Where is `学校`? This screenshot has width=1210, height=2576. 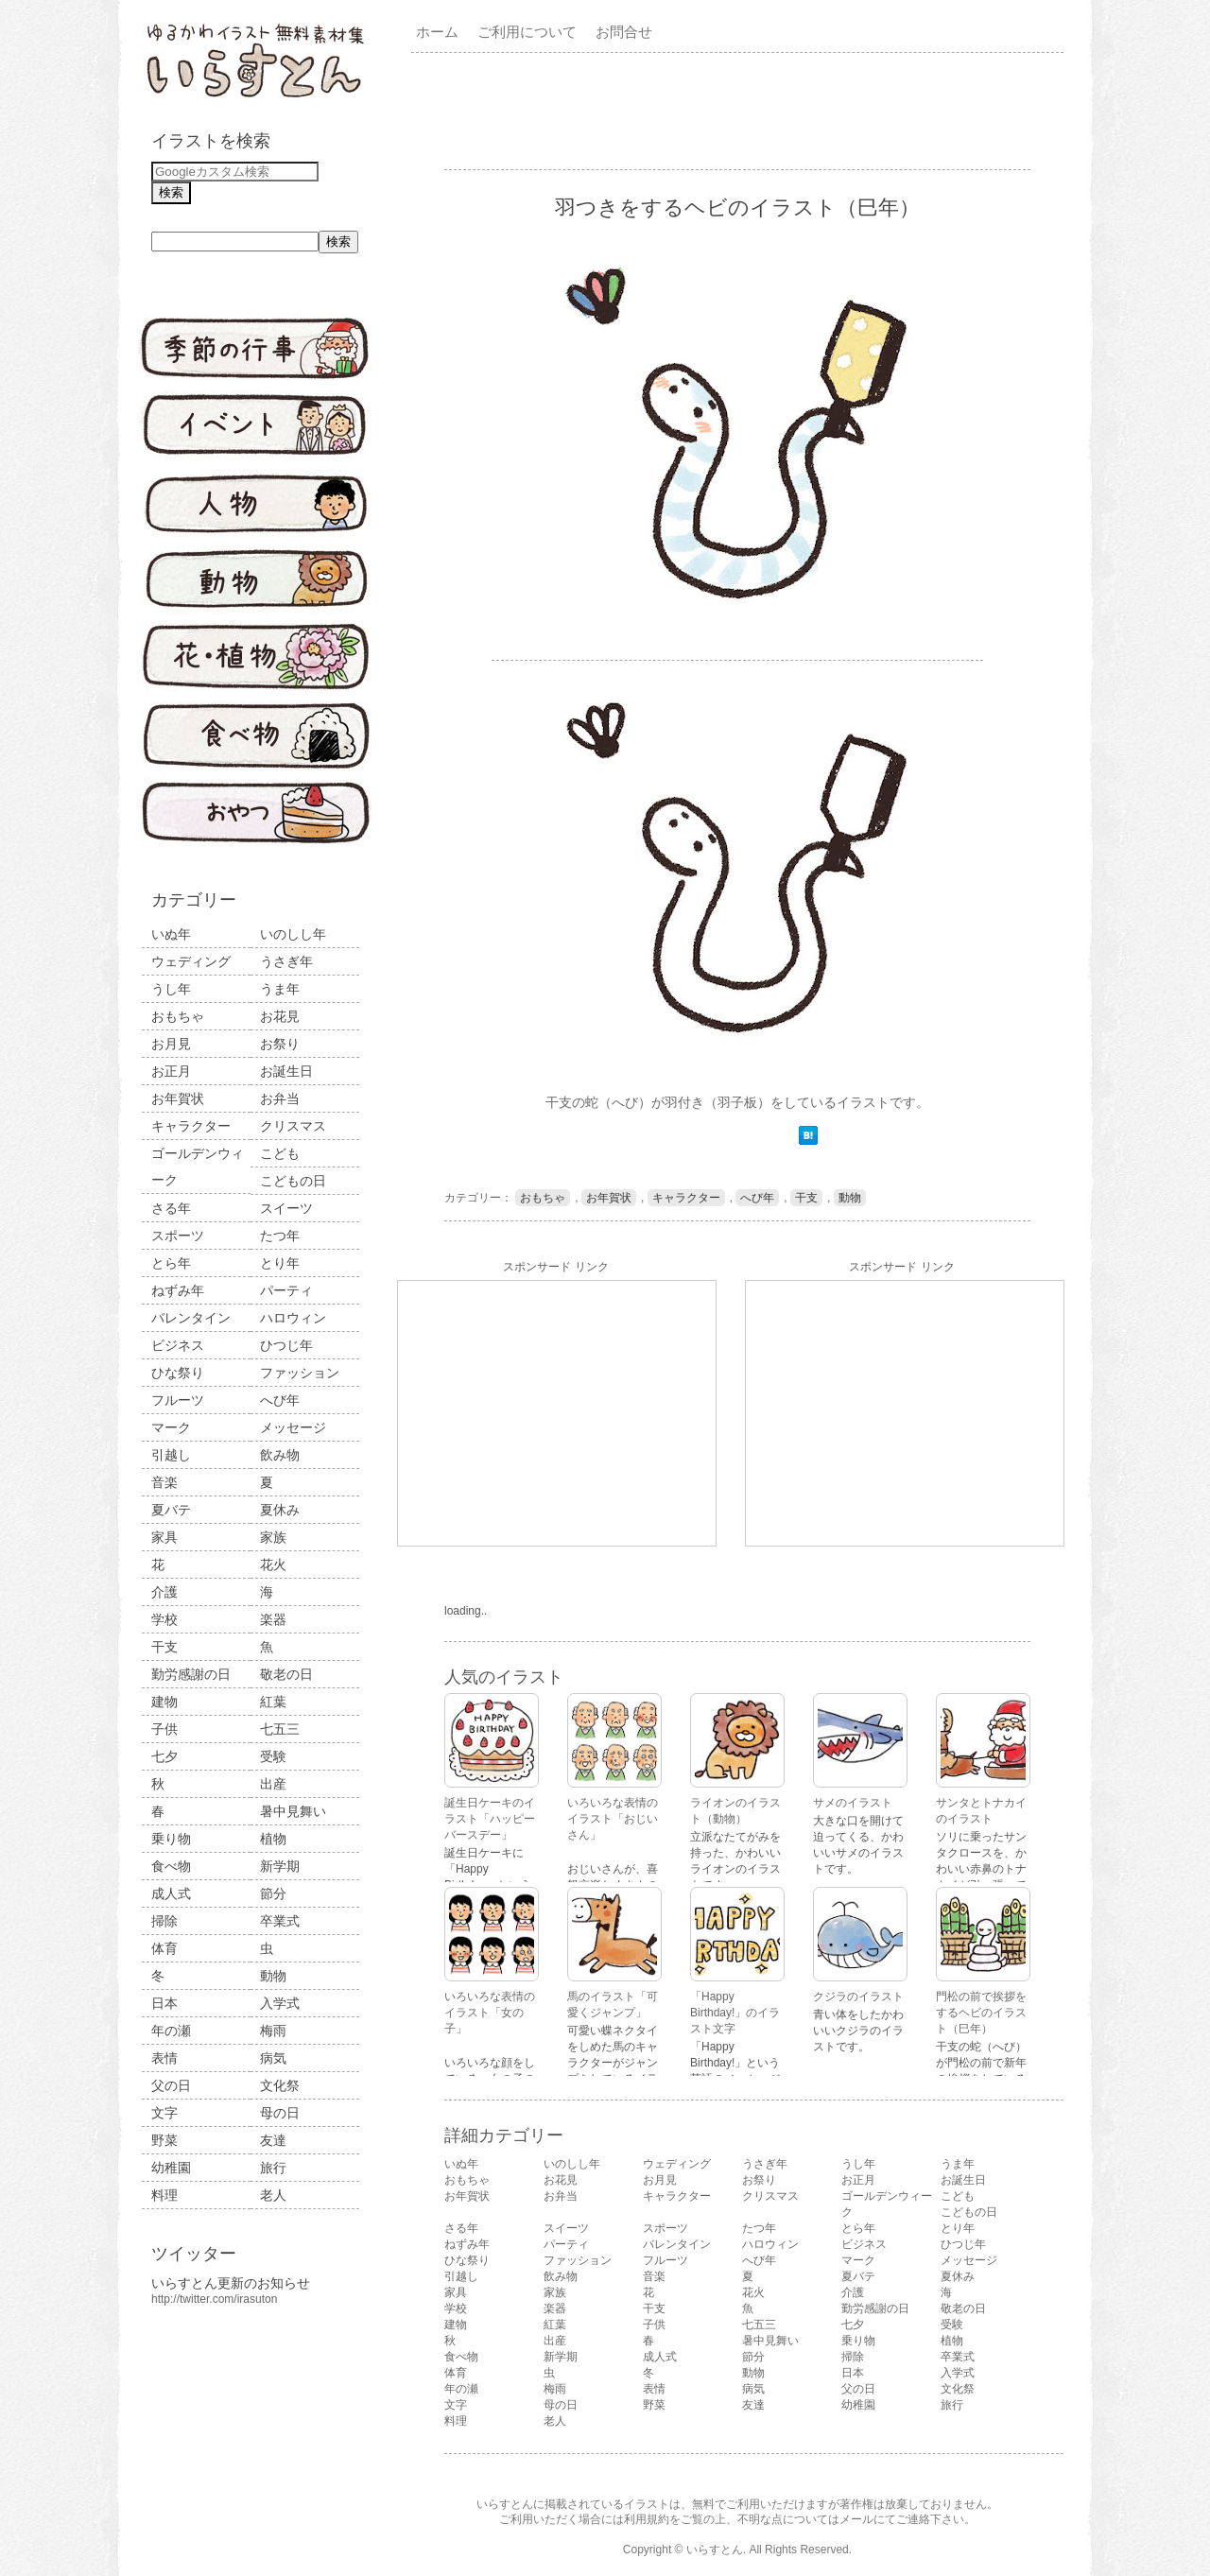 学校 is located at coordinates (164, 1619).